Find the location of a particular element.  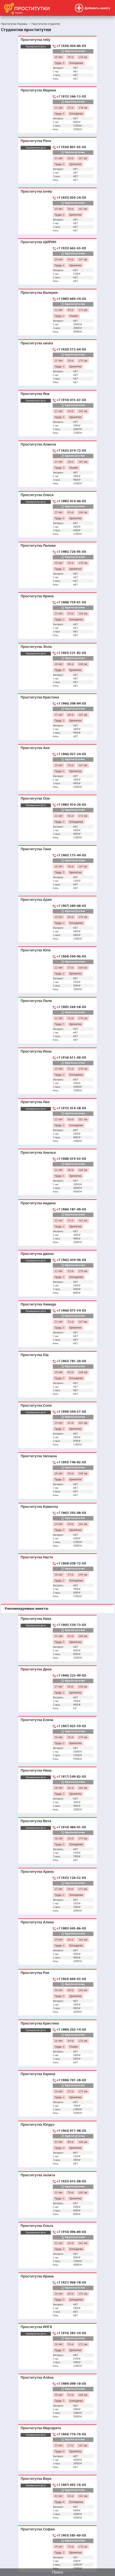

Проститутка Камилла is located at coordinates (39, 1506).